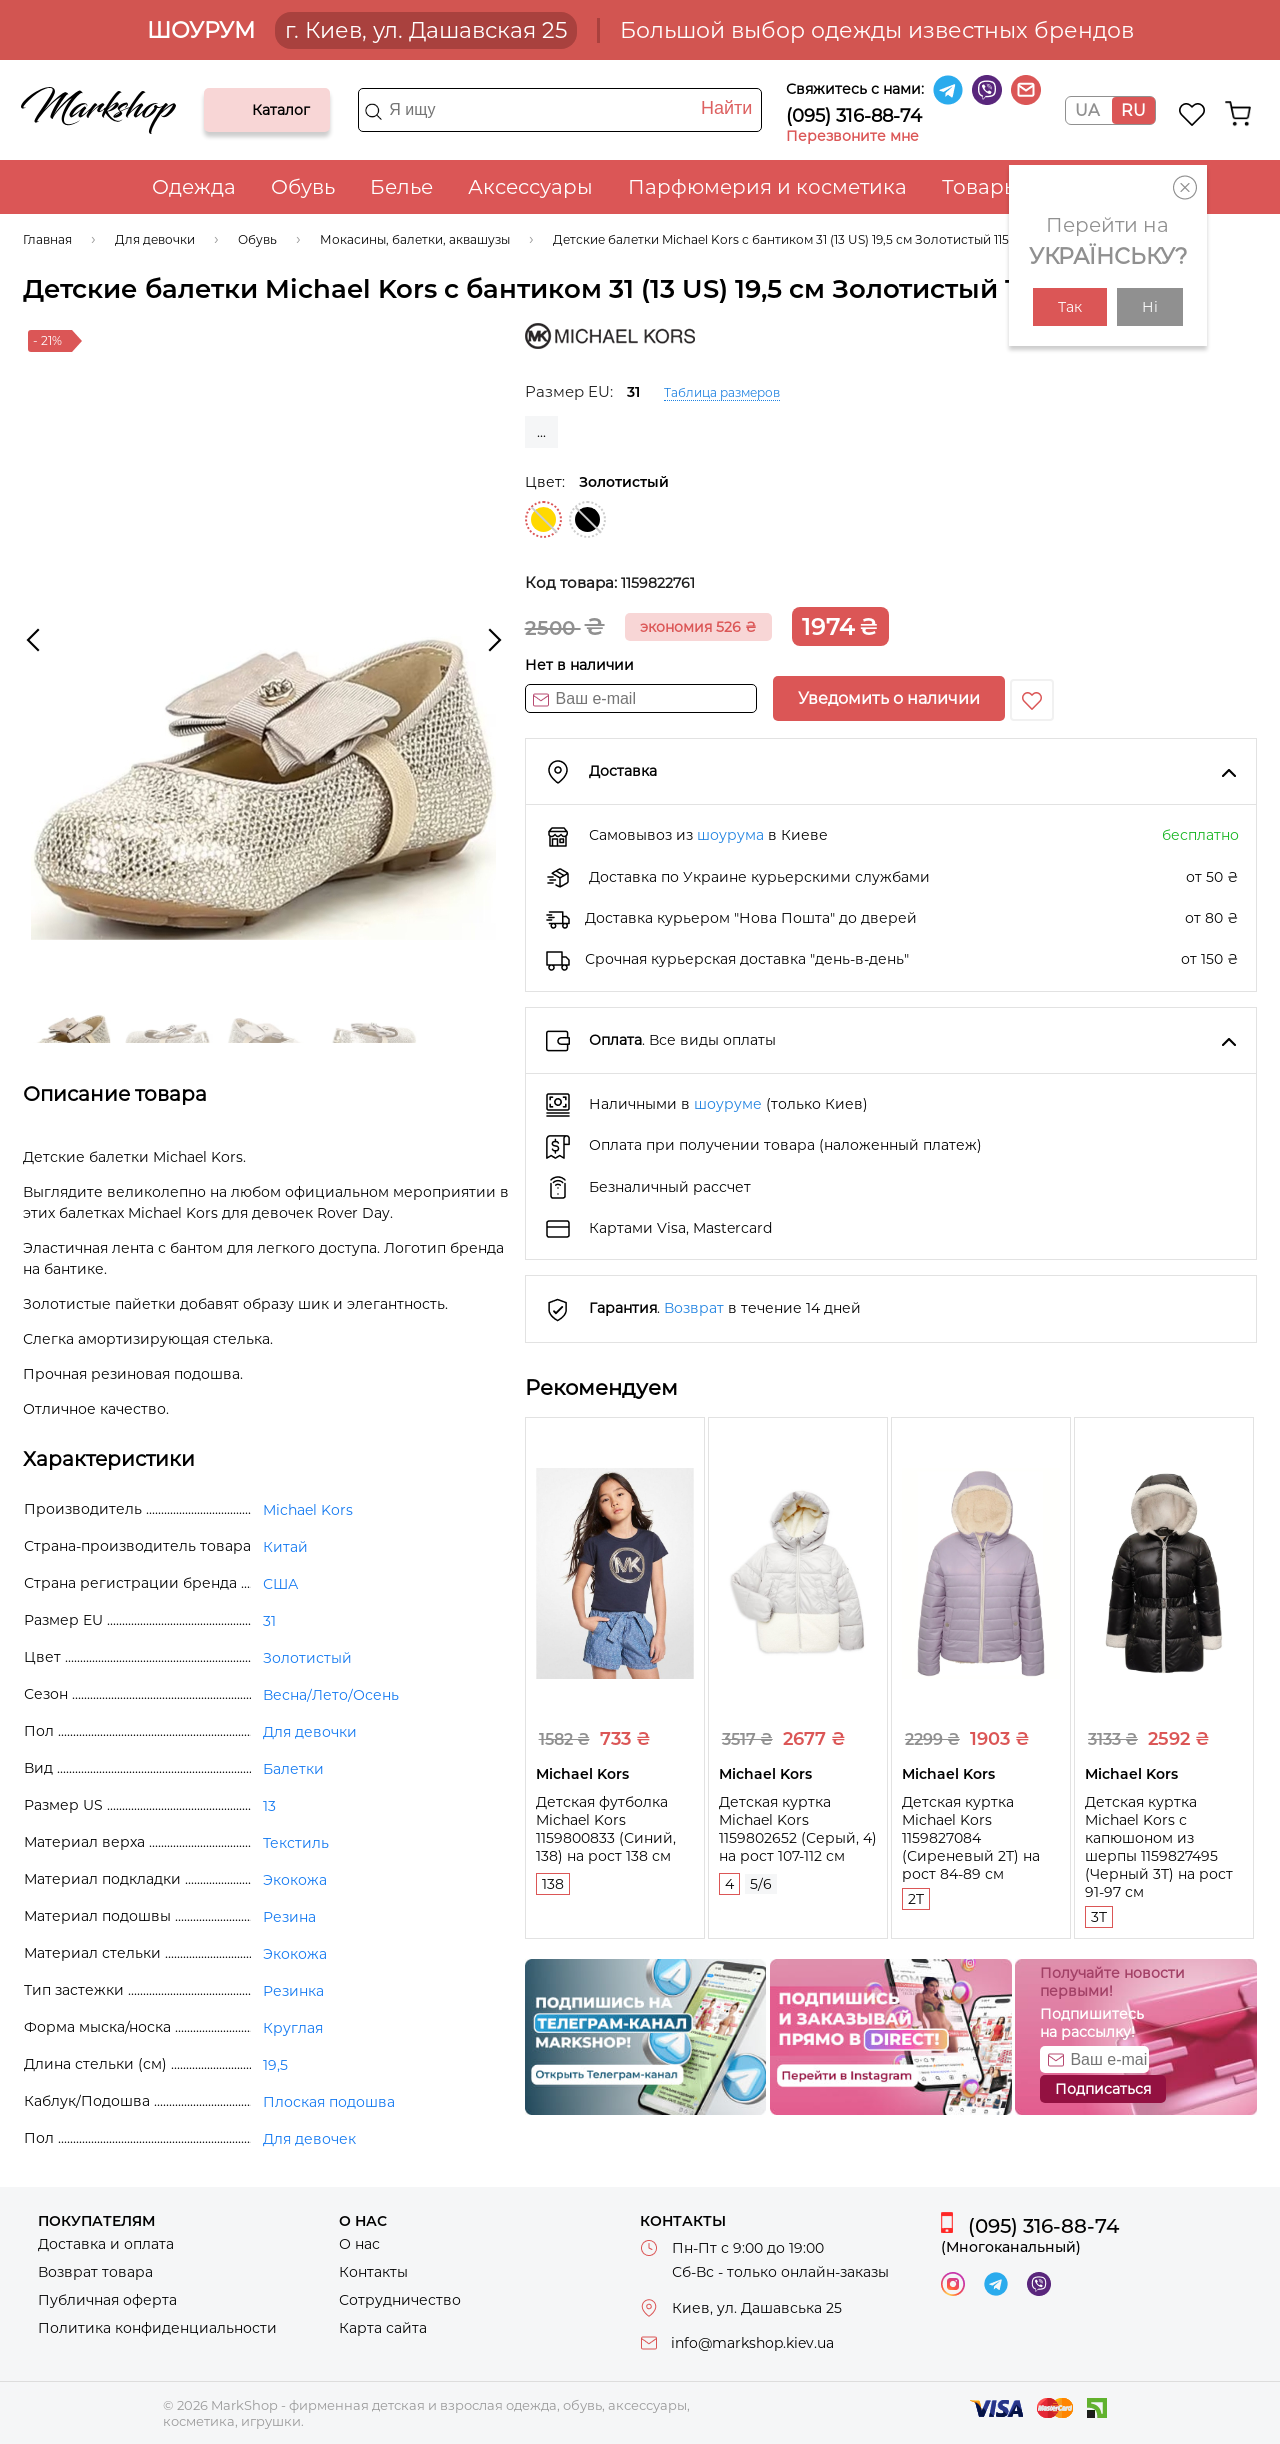  What do you see at coordinates (269, 1621) in the screenshot?
I see `31` at bounding box center [269, 1621].